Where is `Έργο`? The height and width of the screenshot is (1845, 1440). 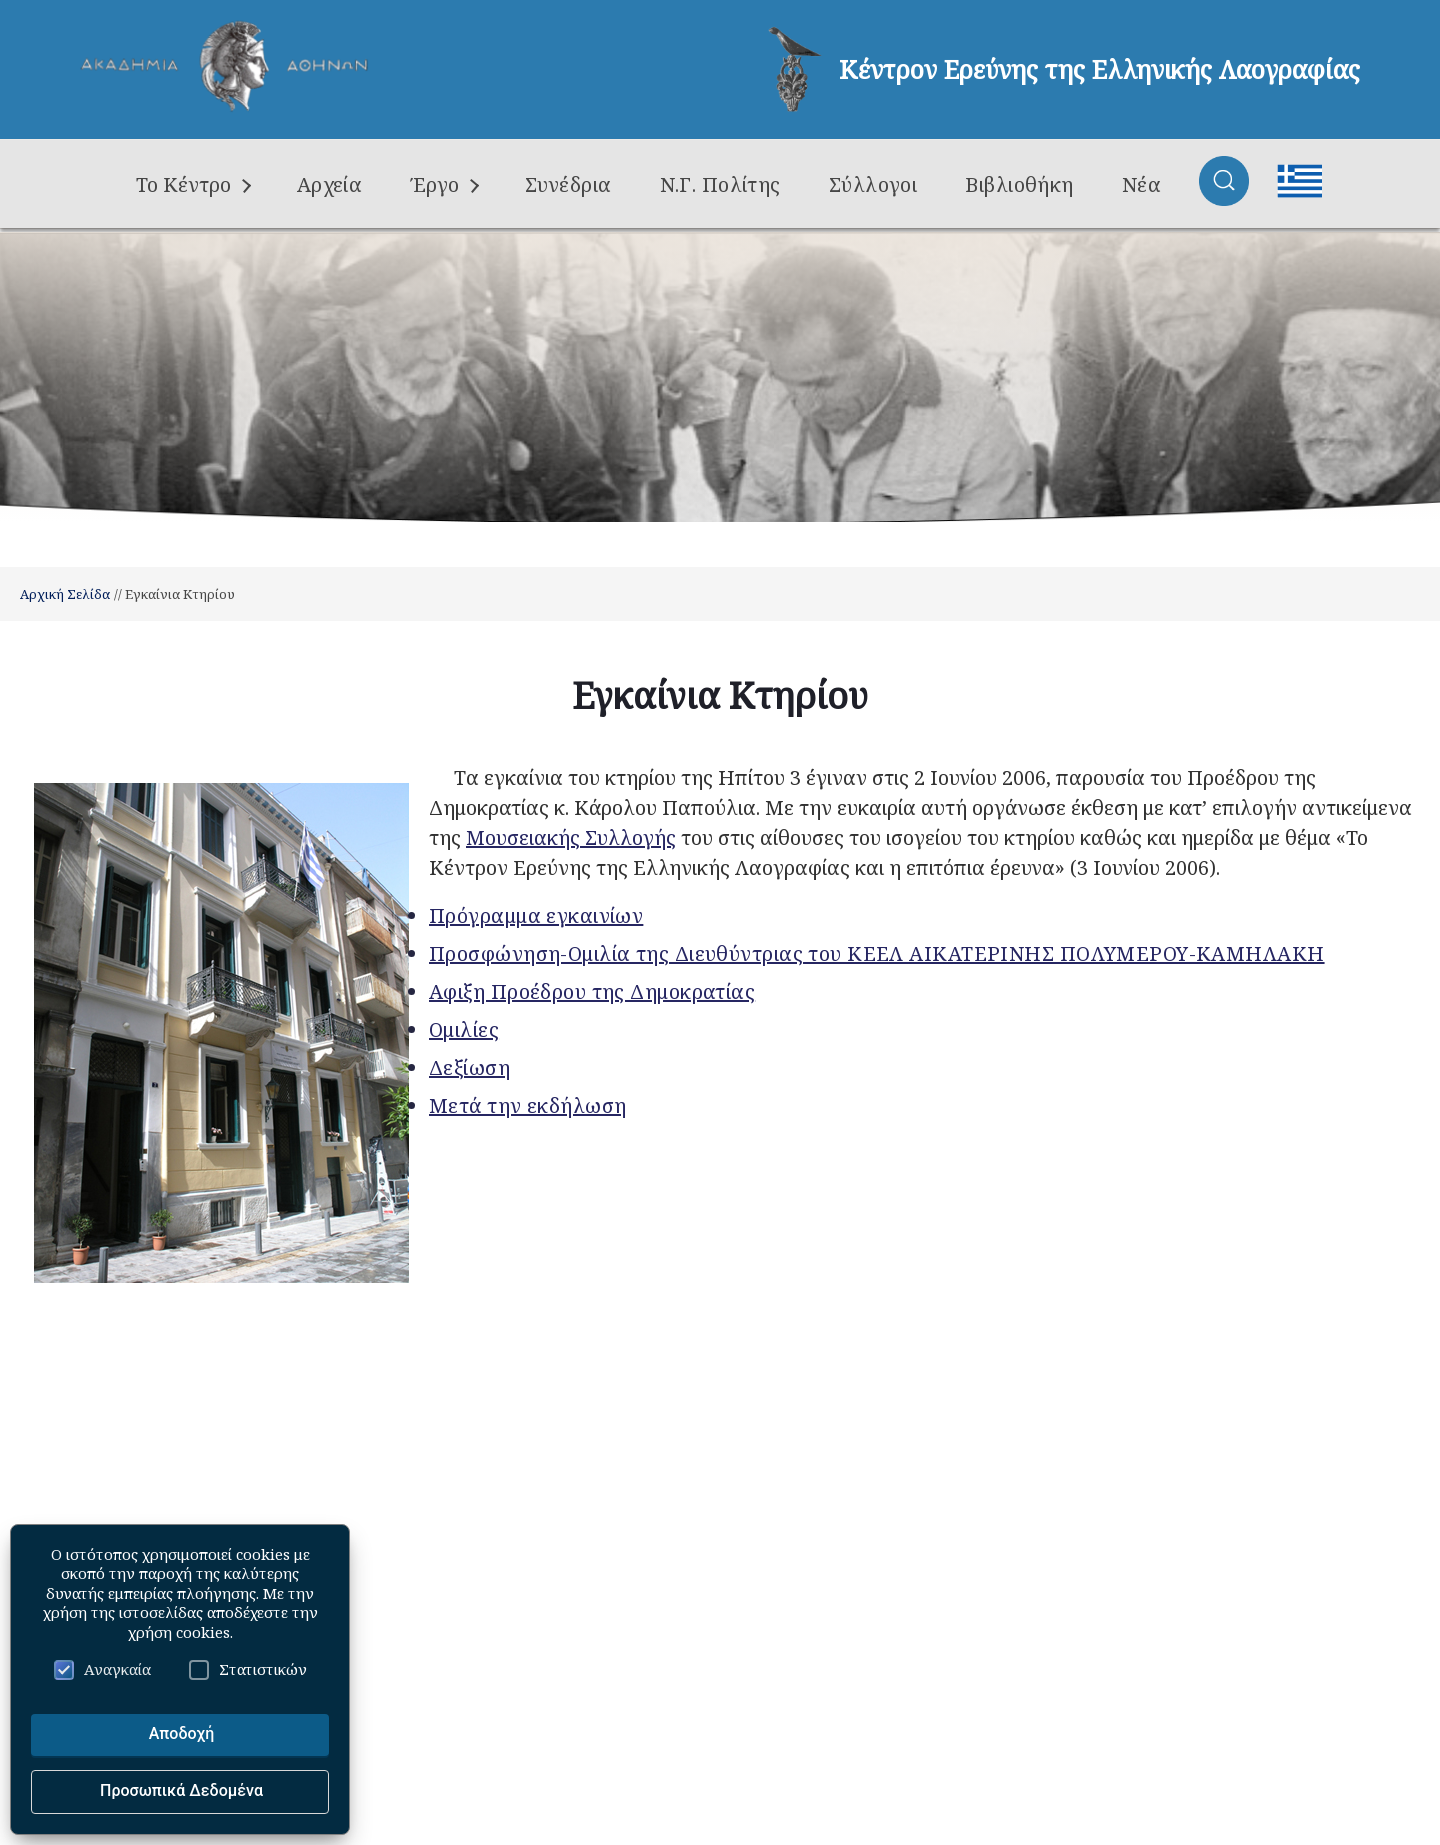 Έργο is located at coordinates (444, 184).